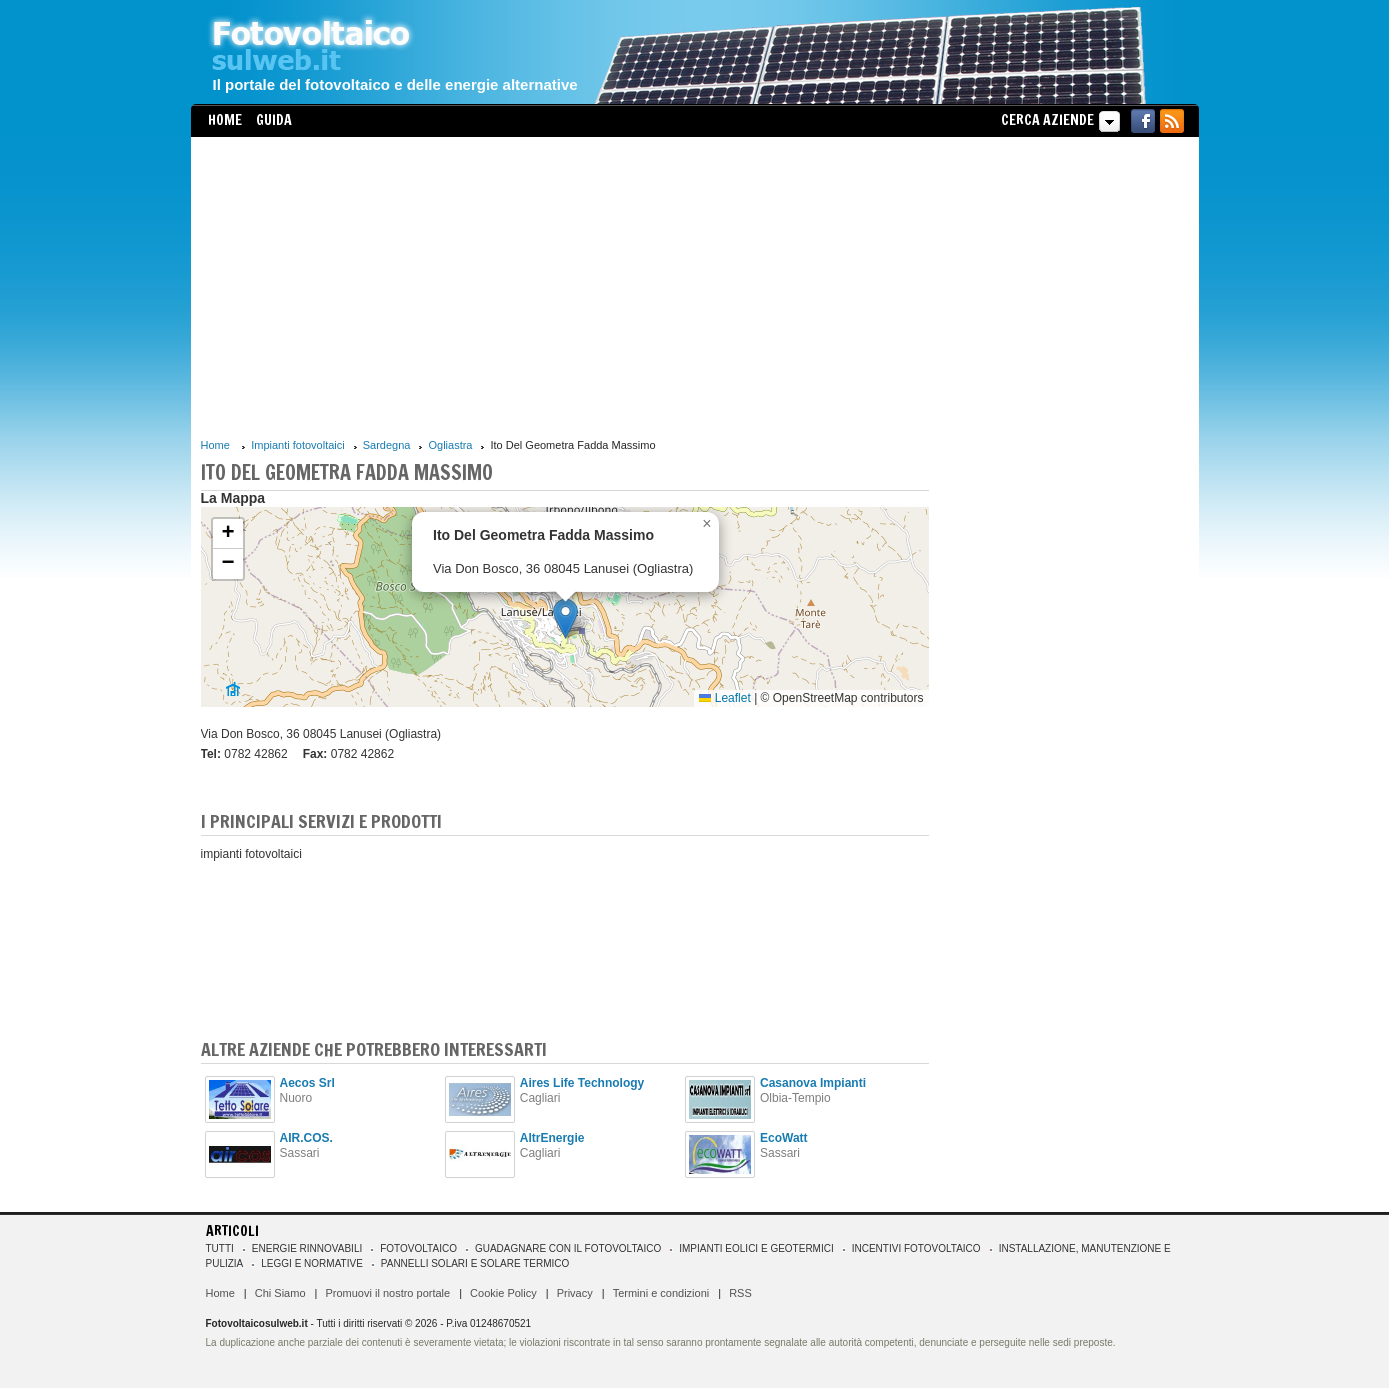 The image size is (1389, 1388). I want to click on Energie rinnovabili, so click(307, 1248).